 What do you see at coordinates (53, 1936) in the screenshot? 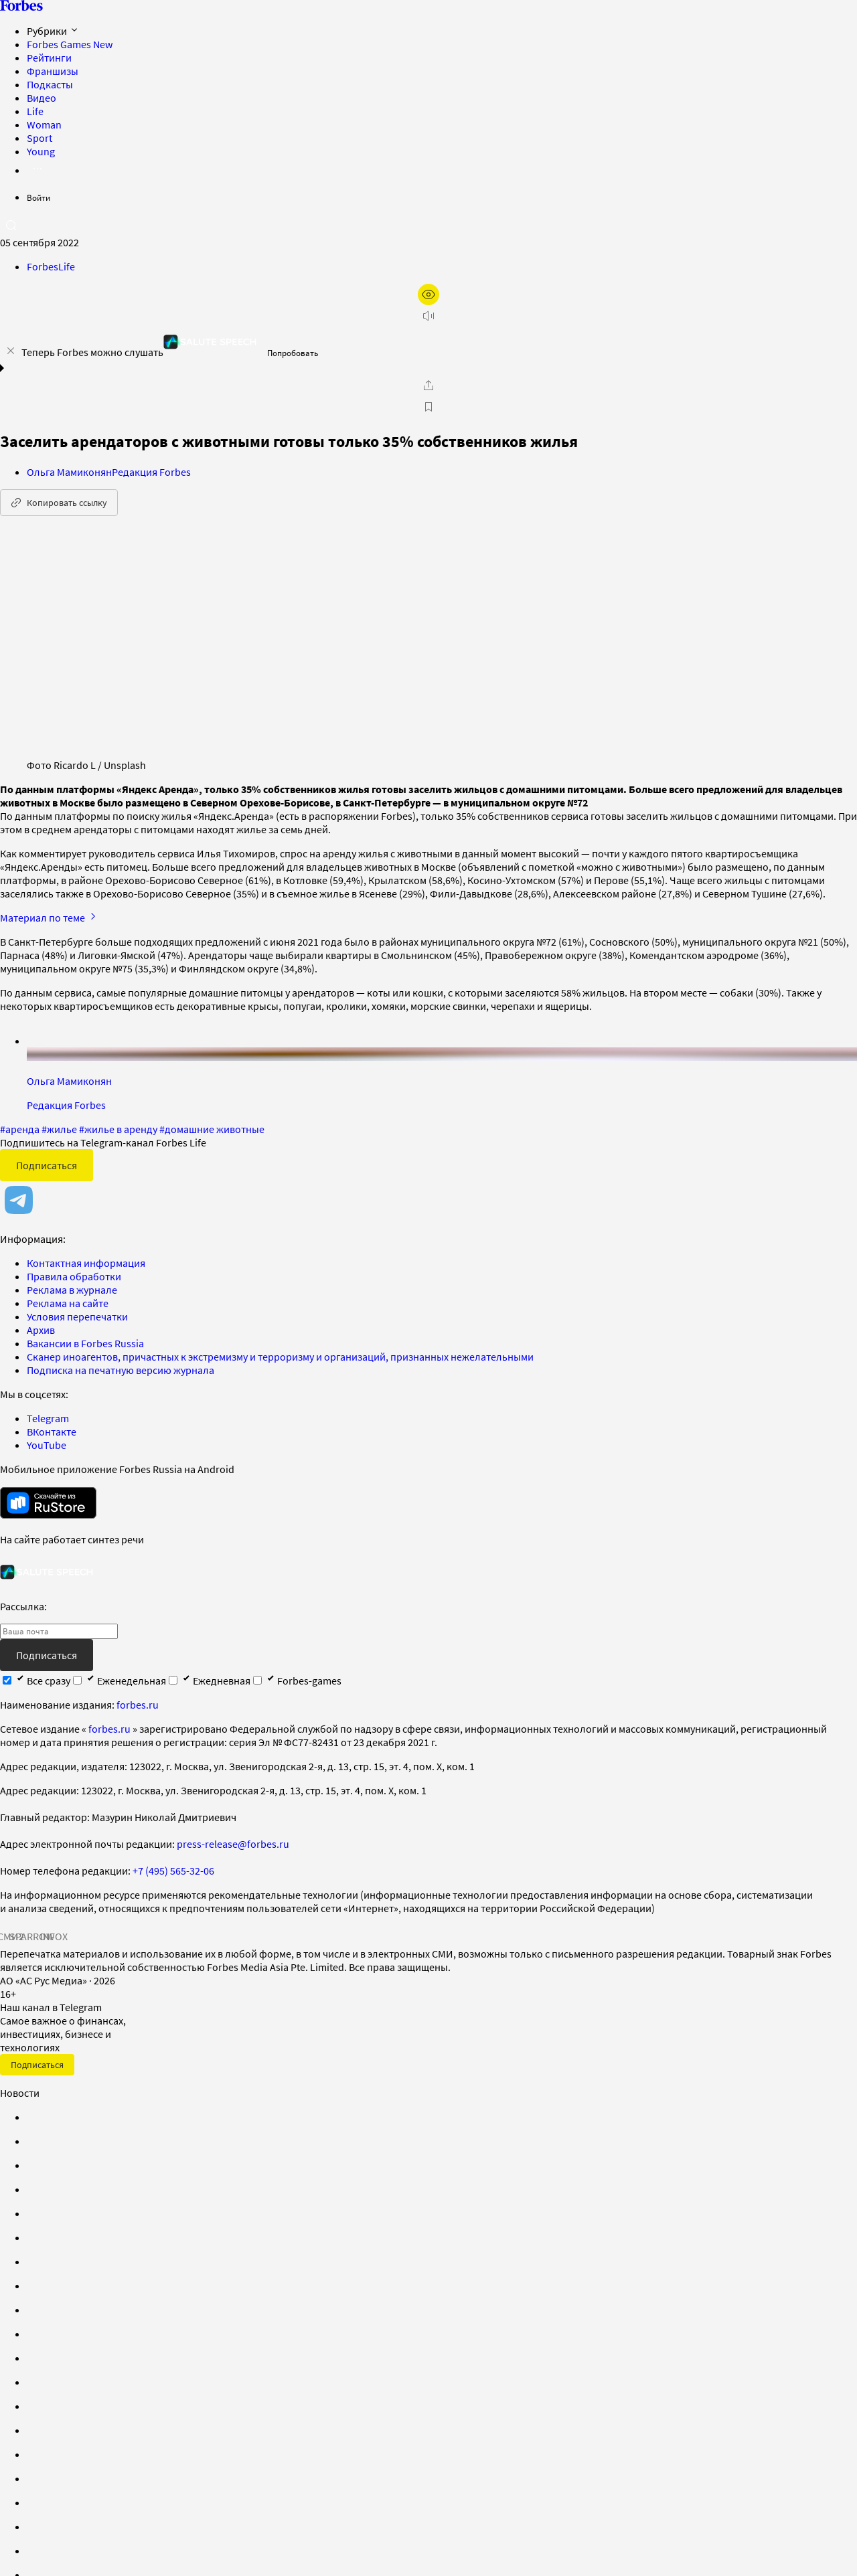
I see `INFOX` at bounding box center [53, 1936].